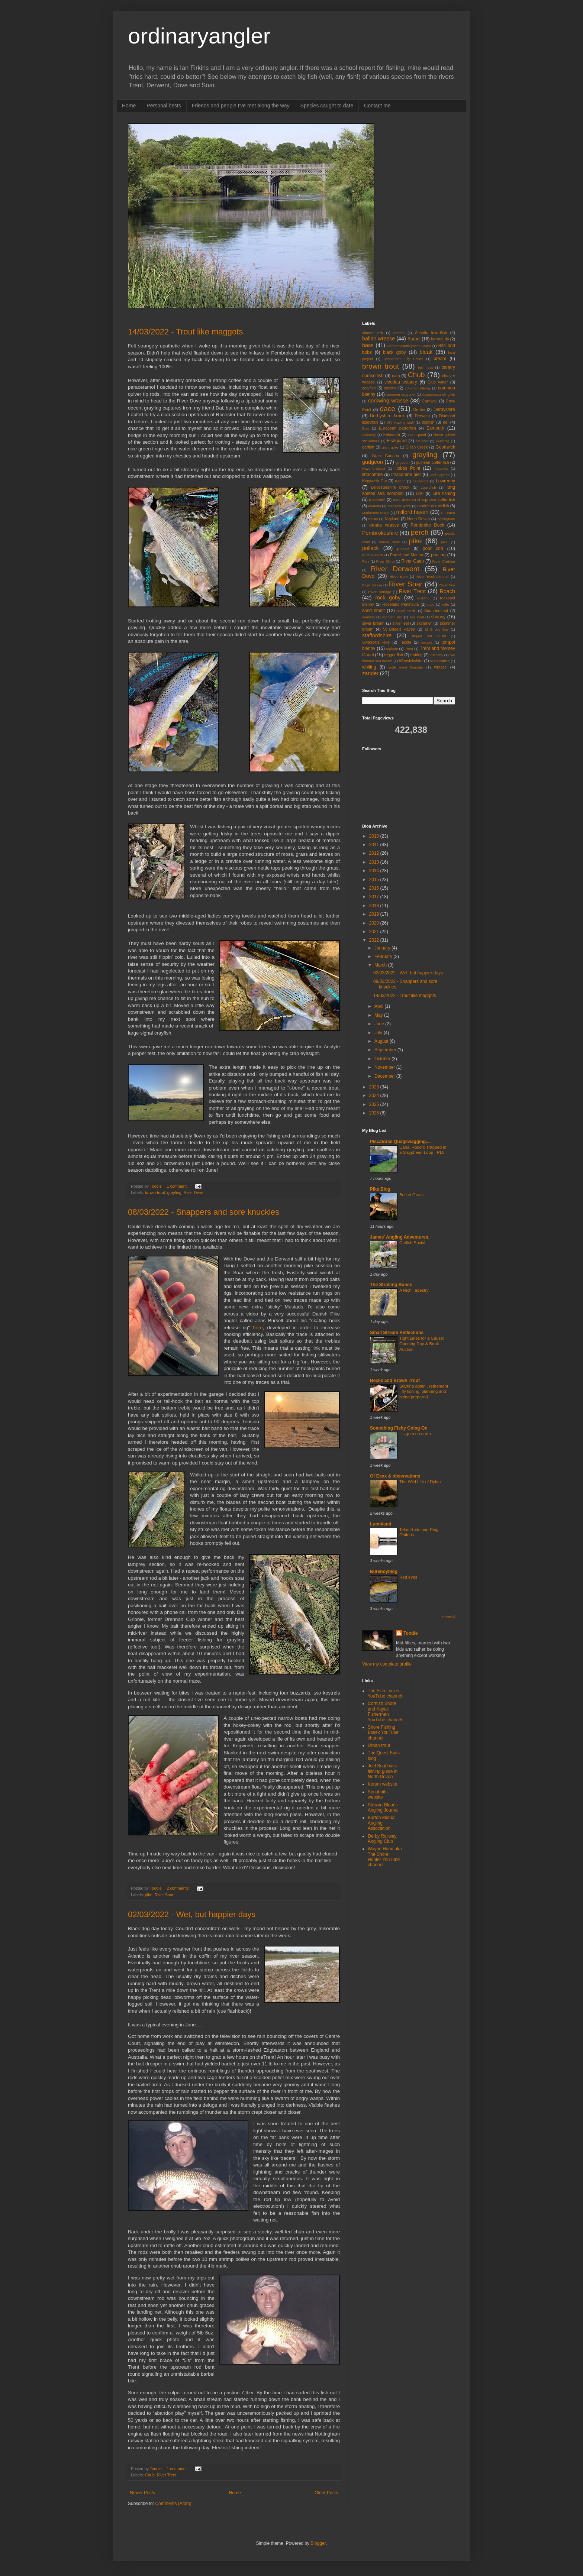 The image size is (583, 2576). Describe the element at coordinates (417, 617) in the screenshot. I see `sea trout` at that location.